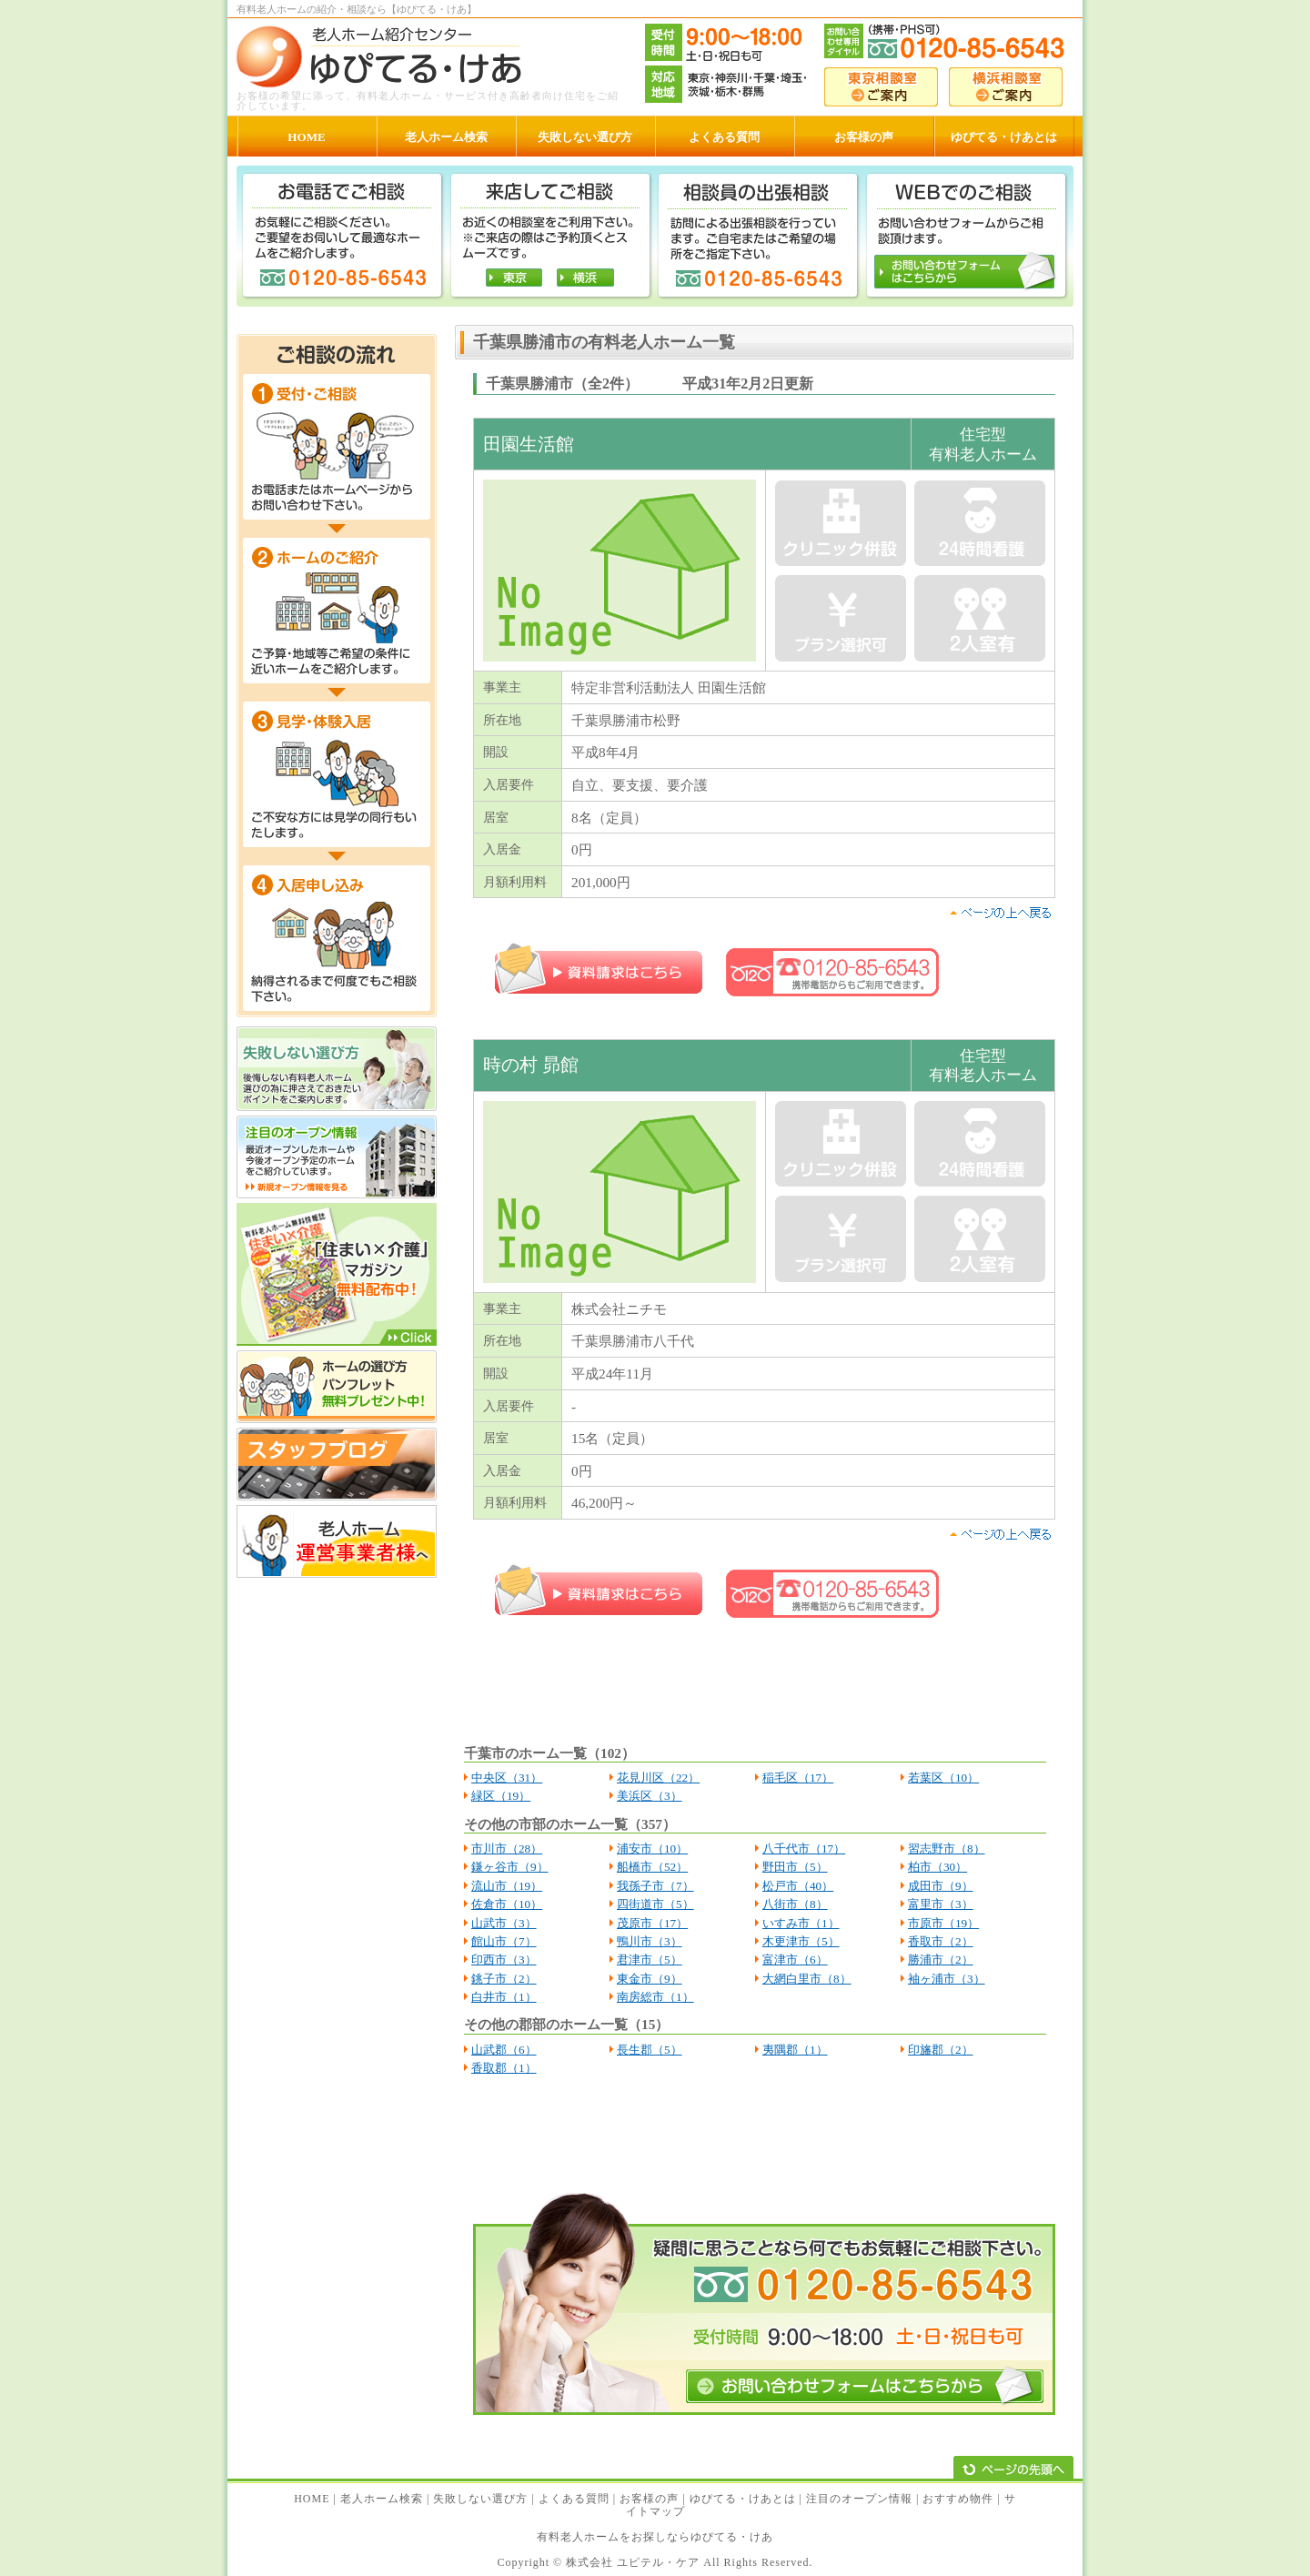 The image size is (1310, 2576). I want to click on （3）, so click(522, 1923).